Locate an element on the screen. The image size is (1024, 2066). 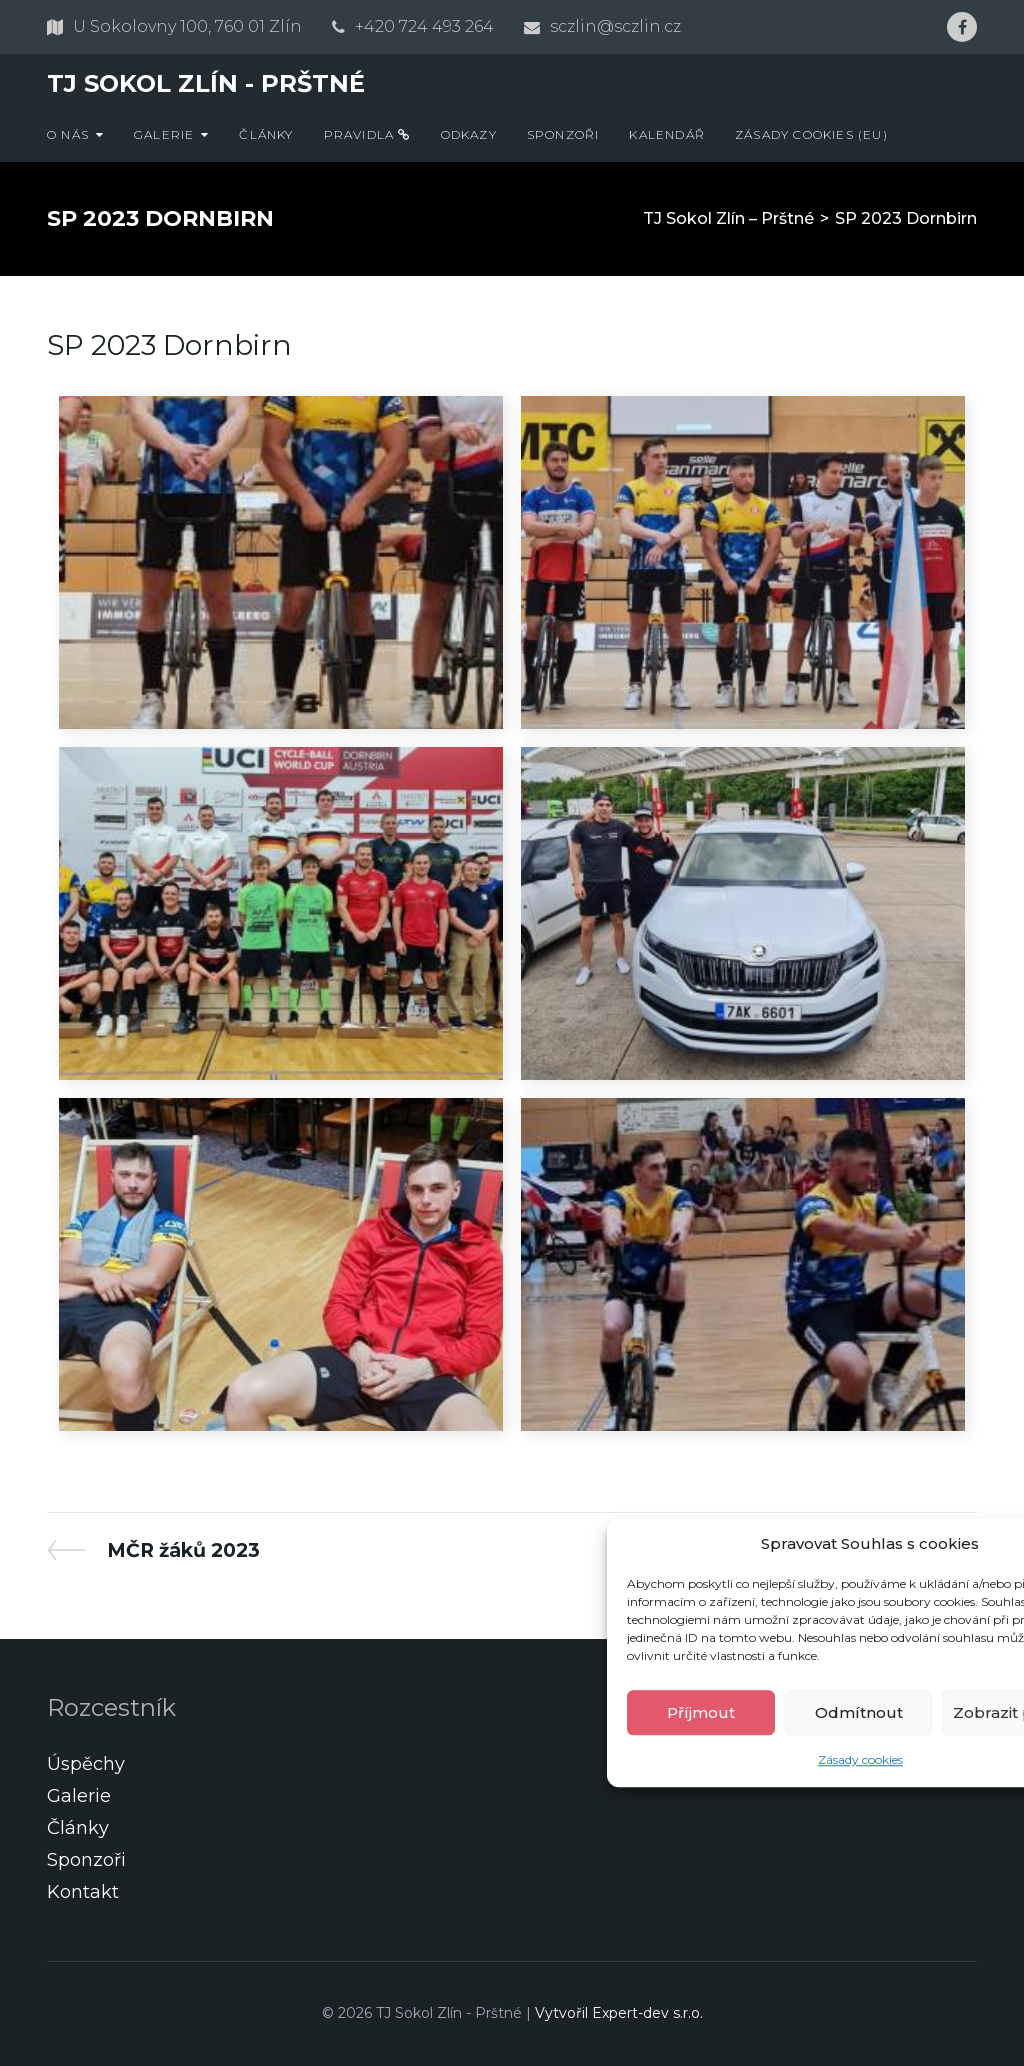
Články is located at coordinates (266, 134).